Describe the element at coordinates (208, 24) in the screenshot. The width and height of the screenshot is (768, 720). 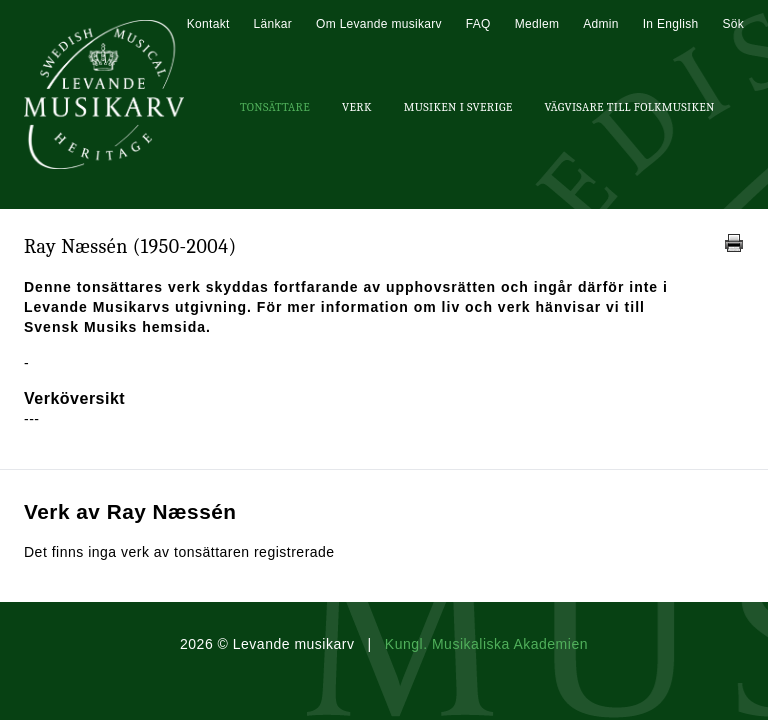
I see `Kontakt` at that location.